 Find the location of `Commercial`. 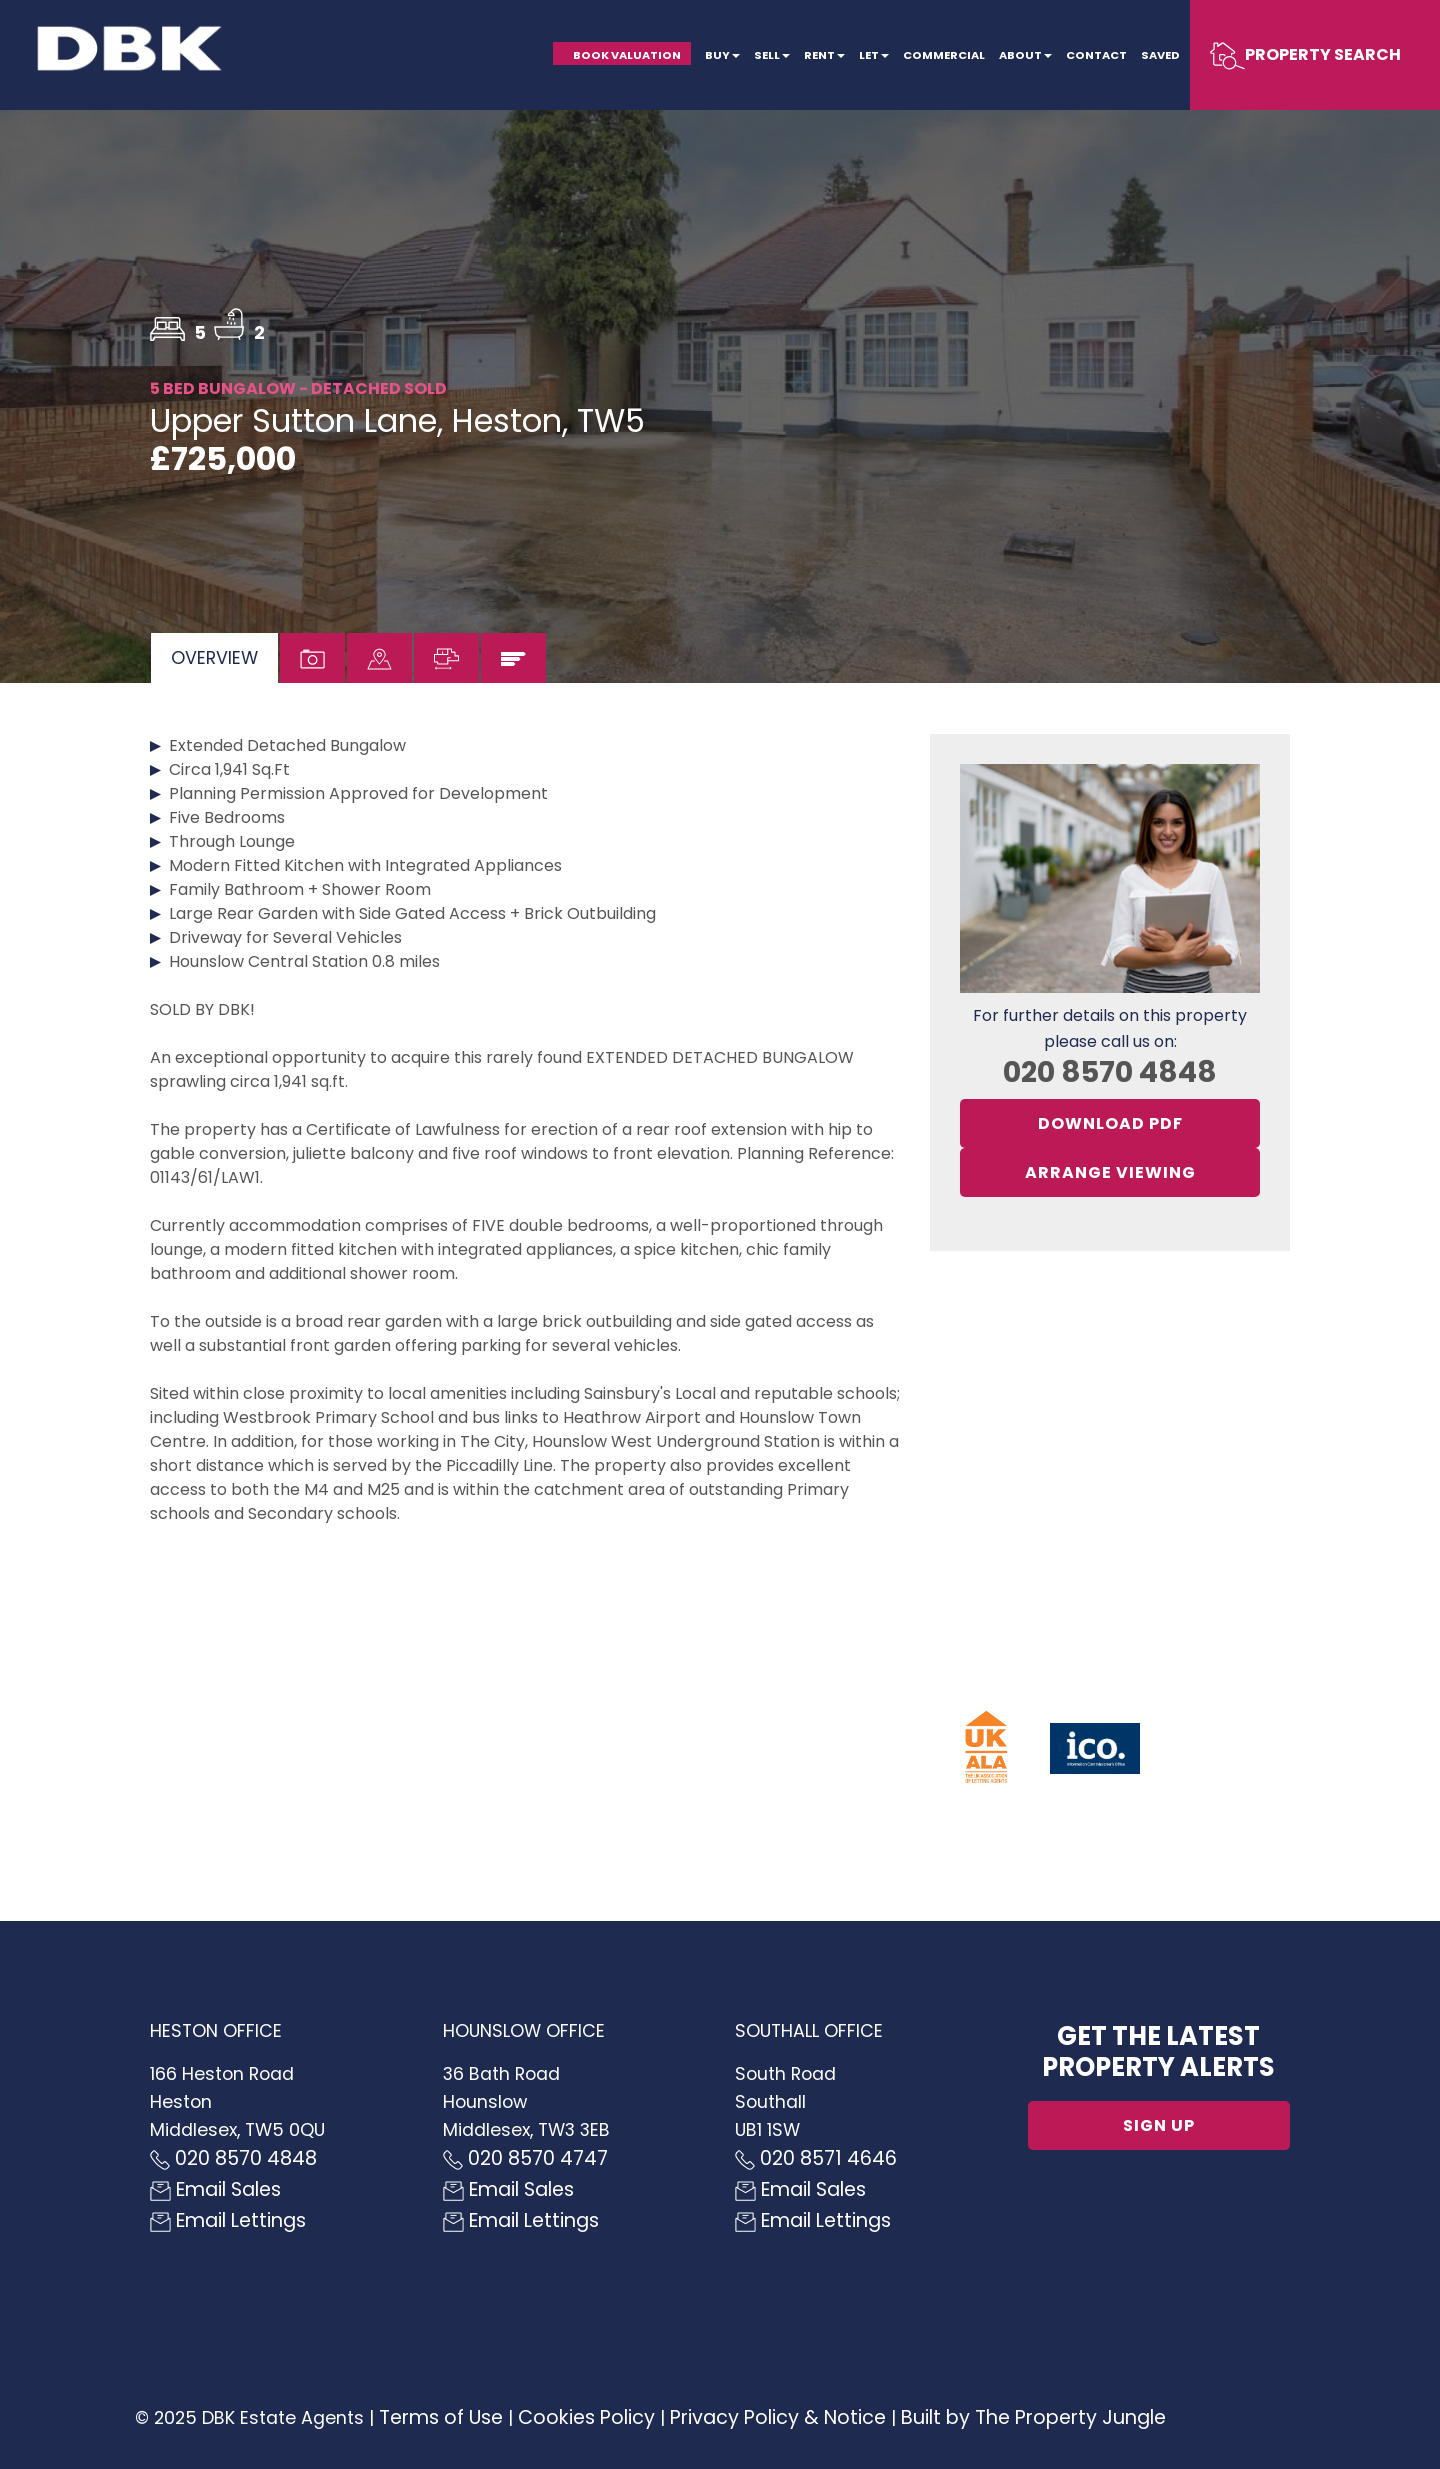

Commercial is located at coordinates (944, 55).